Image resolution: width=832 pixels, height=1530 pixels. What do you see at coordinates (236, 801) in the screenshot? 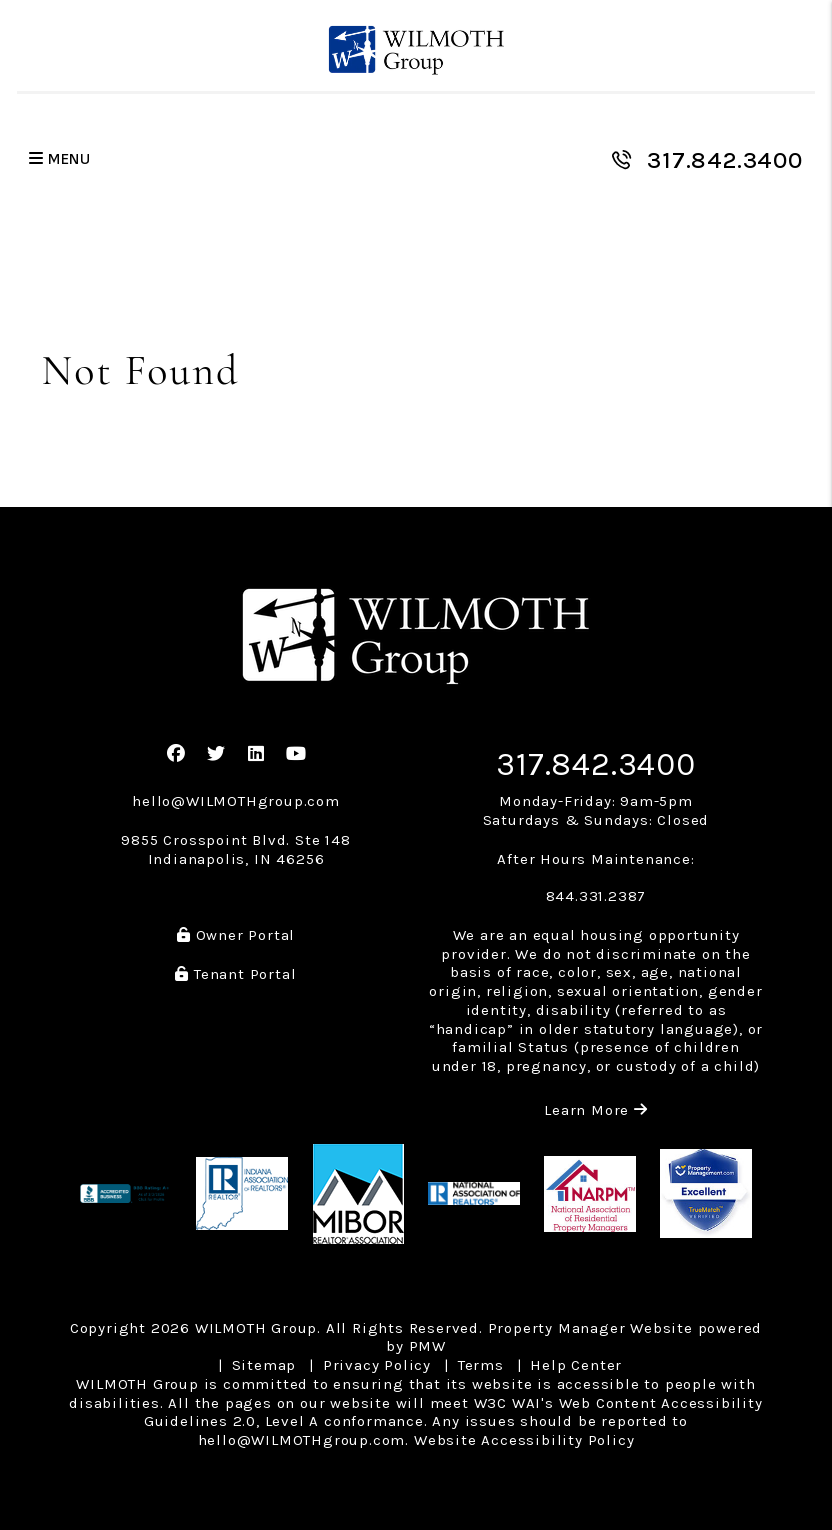
I see `hello@WILMOTHgroup.com` at bounding box center [236, 801].